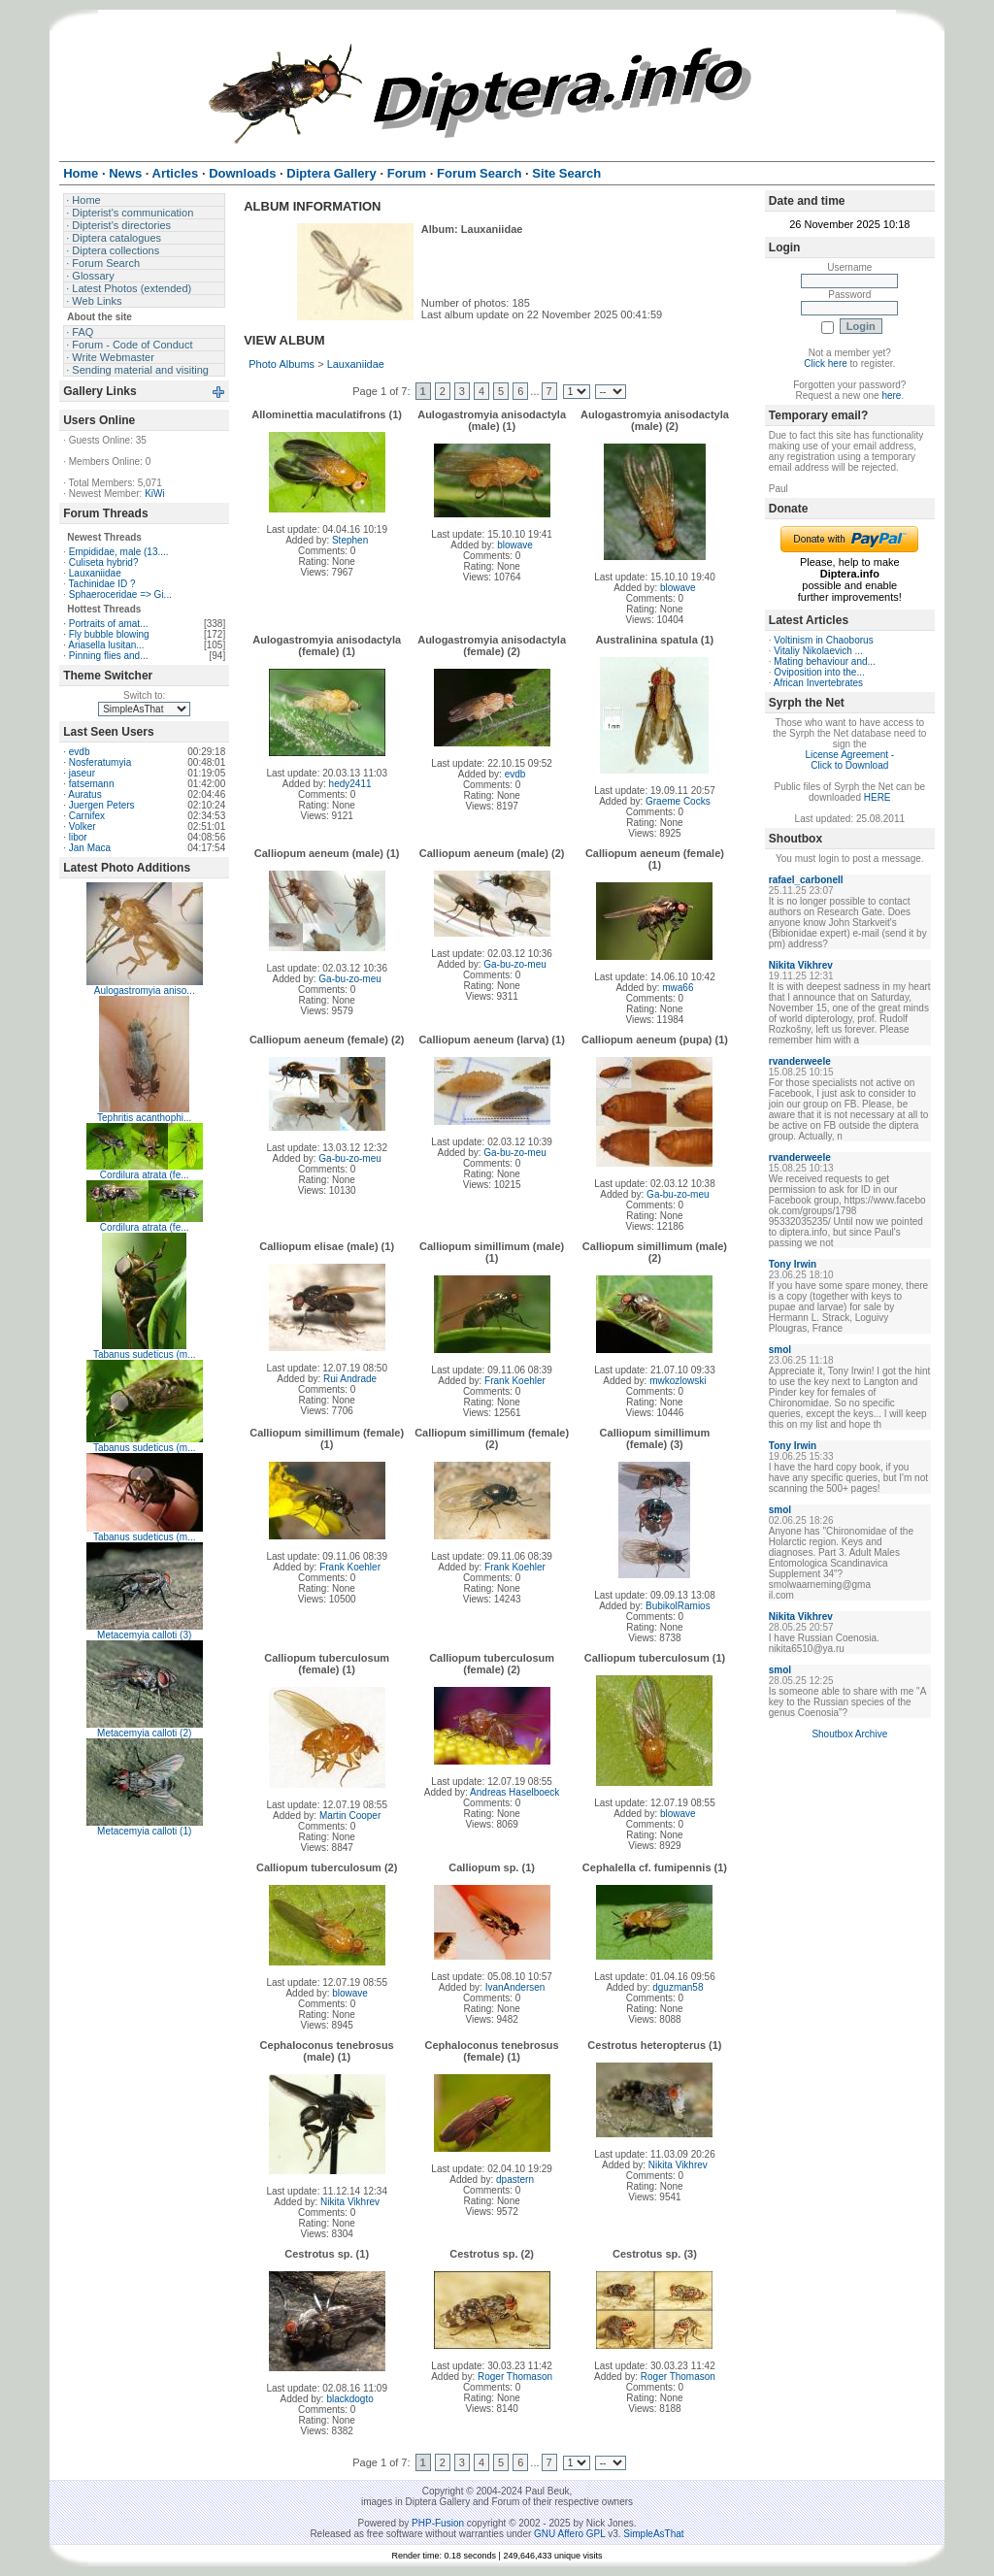 This screenshot has height=2576, width=994. What do you see at coordinates (82, 773) in the screenshot?
I see `jaseur` at bounding box center [82, 773].